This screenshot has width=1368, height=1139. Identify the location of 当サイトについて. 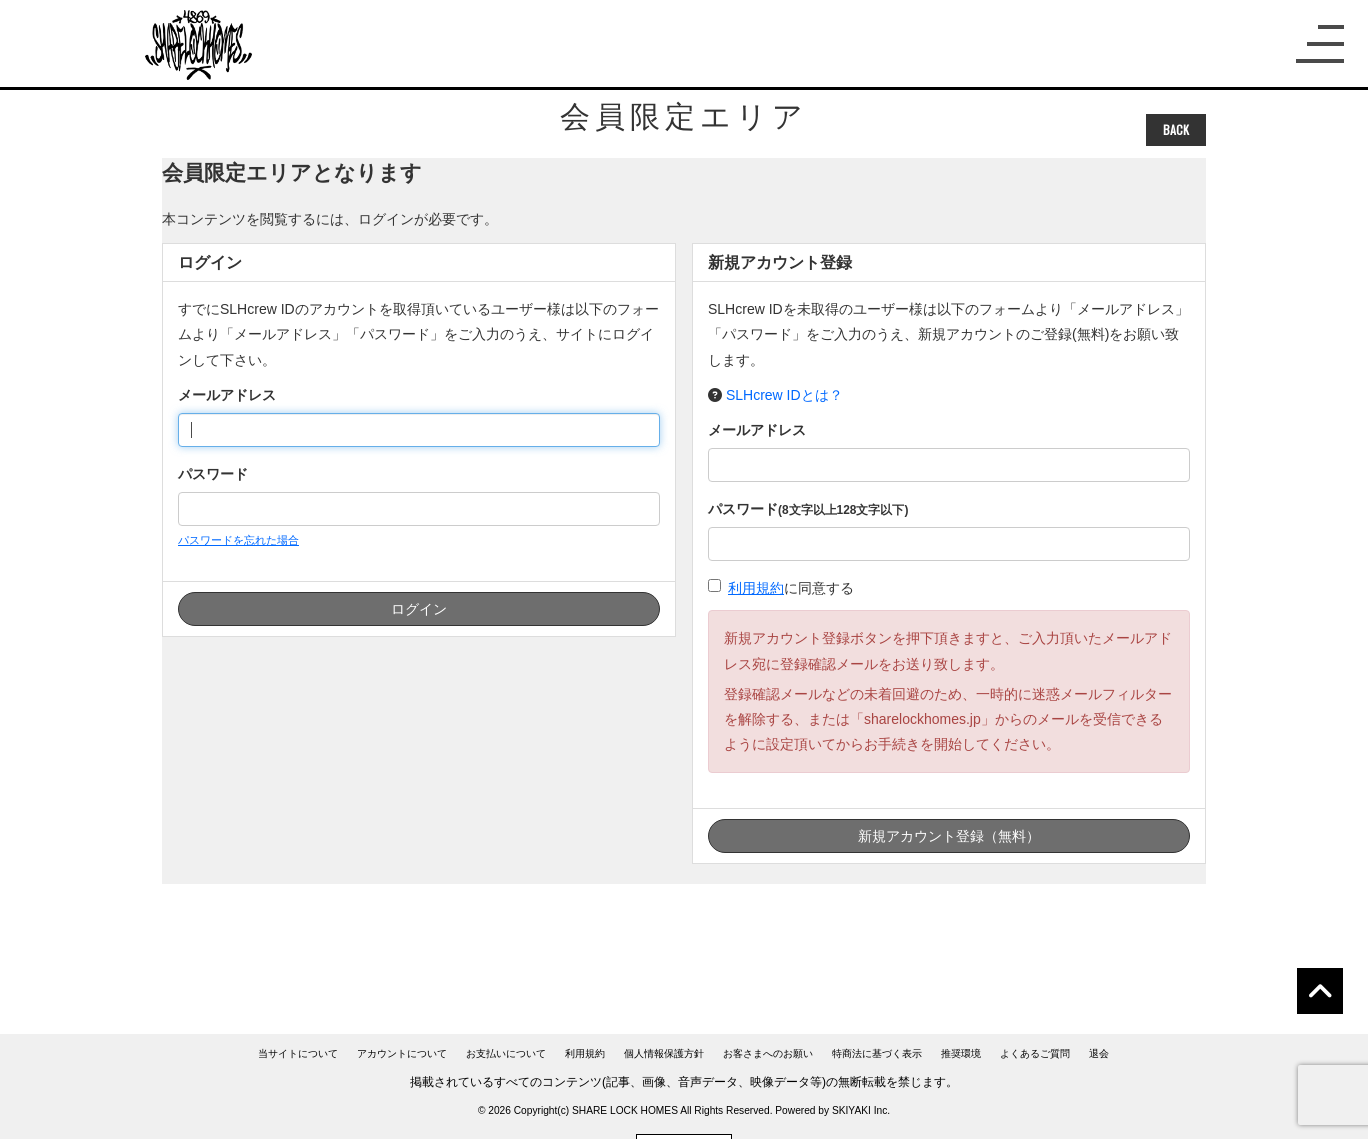
(298, 1053).